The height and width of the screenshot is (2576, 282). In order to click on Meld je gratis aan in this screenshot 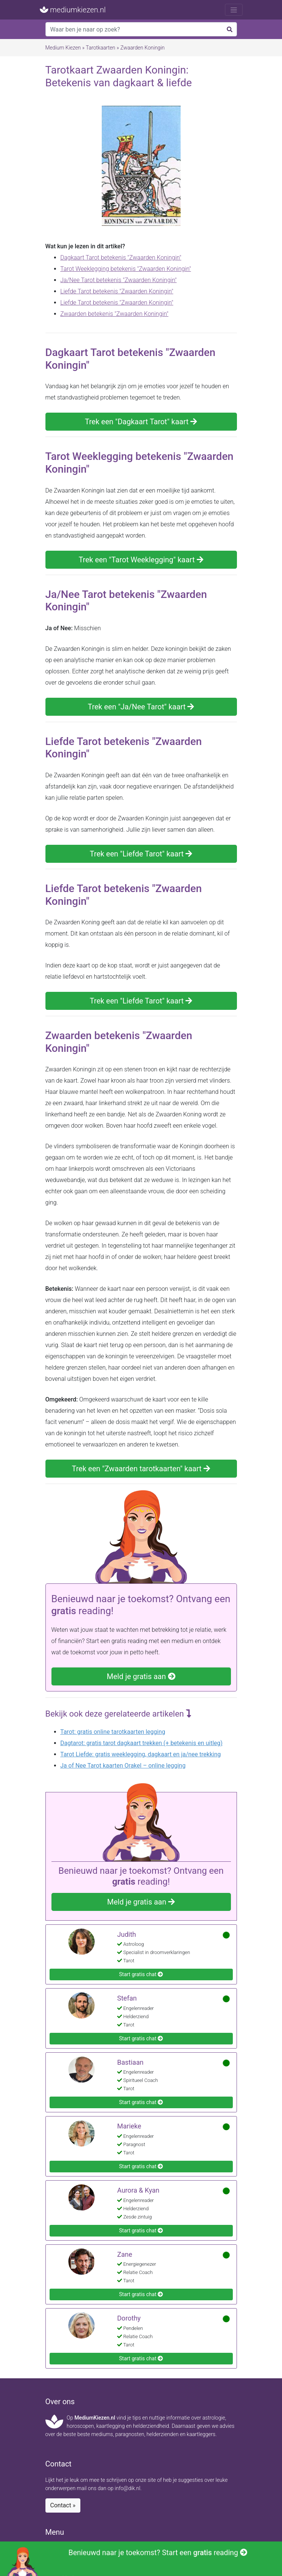, I will do `click(141, 1676)`.